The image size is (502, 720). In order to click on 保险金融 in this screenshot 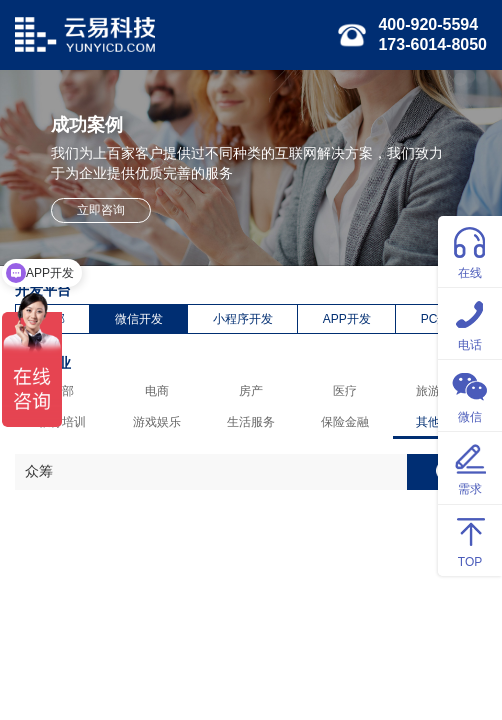, I will do `click(345, 422)`.